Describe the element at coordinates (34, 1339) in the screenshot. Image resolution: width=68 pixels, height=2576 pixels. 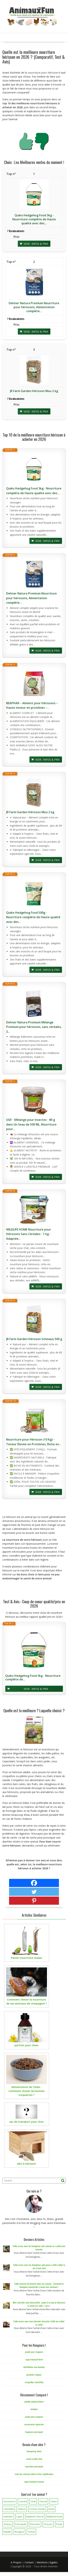
I see `JR Farm Garden Hérisson Schmaus 500 g` at that location.